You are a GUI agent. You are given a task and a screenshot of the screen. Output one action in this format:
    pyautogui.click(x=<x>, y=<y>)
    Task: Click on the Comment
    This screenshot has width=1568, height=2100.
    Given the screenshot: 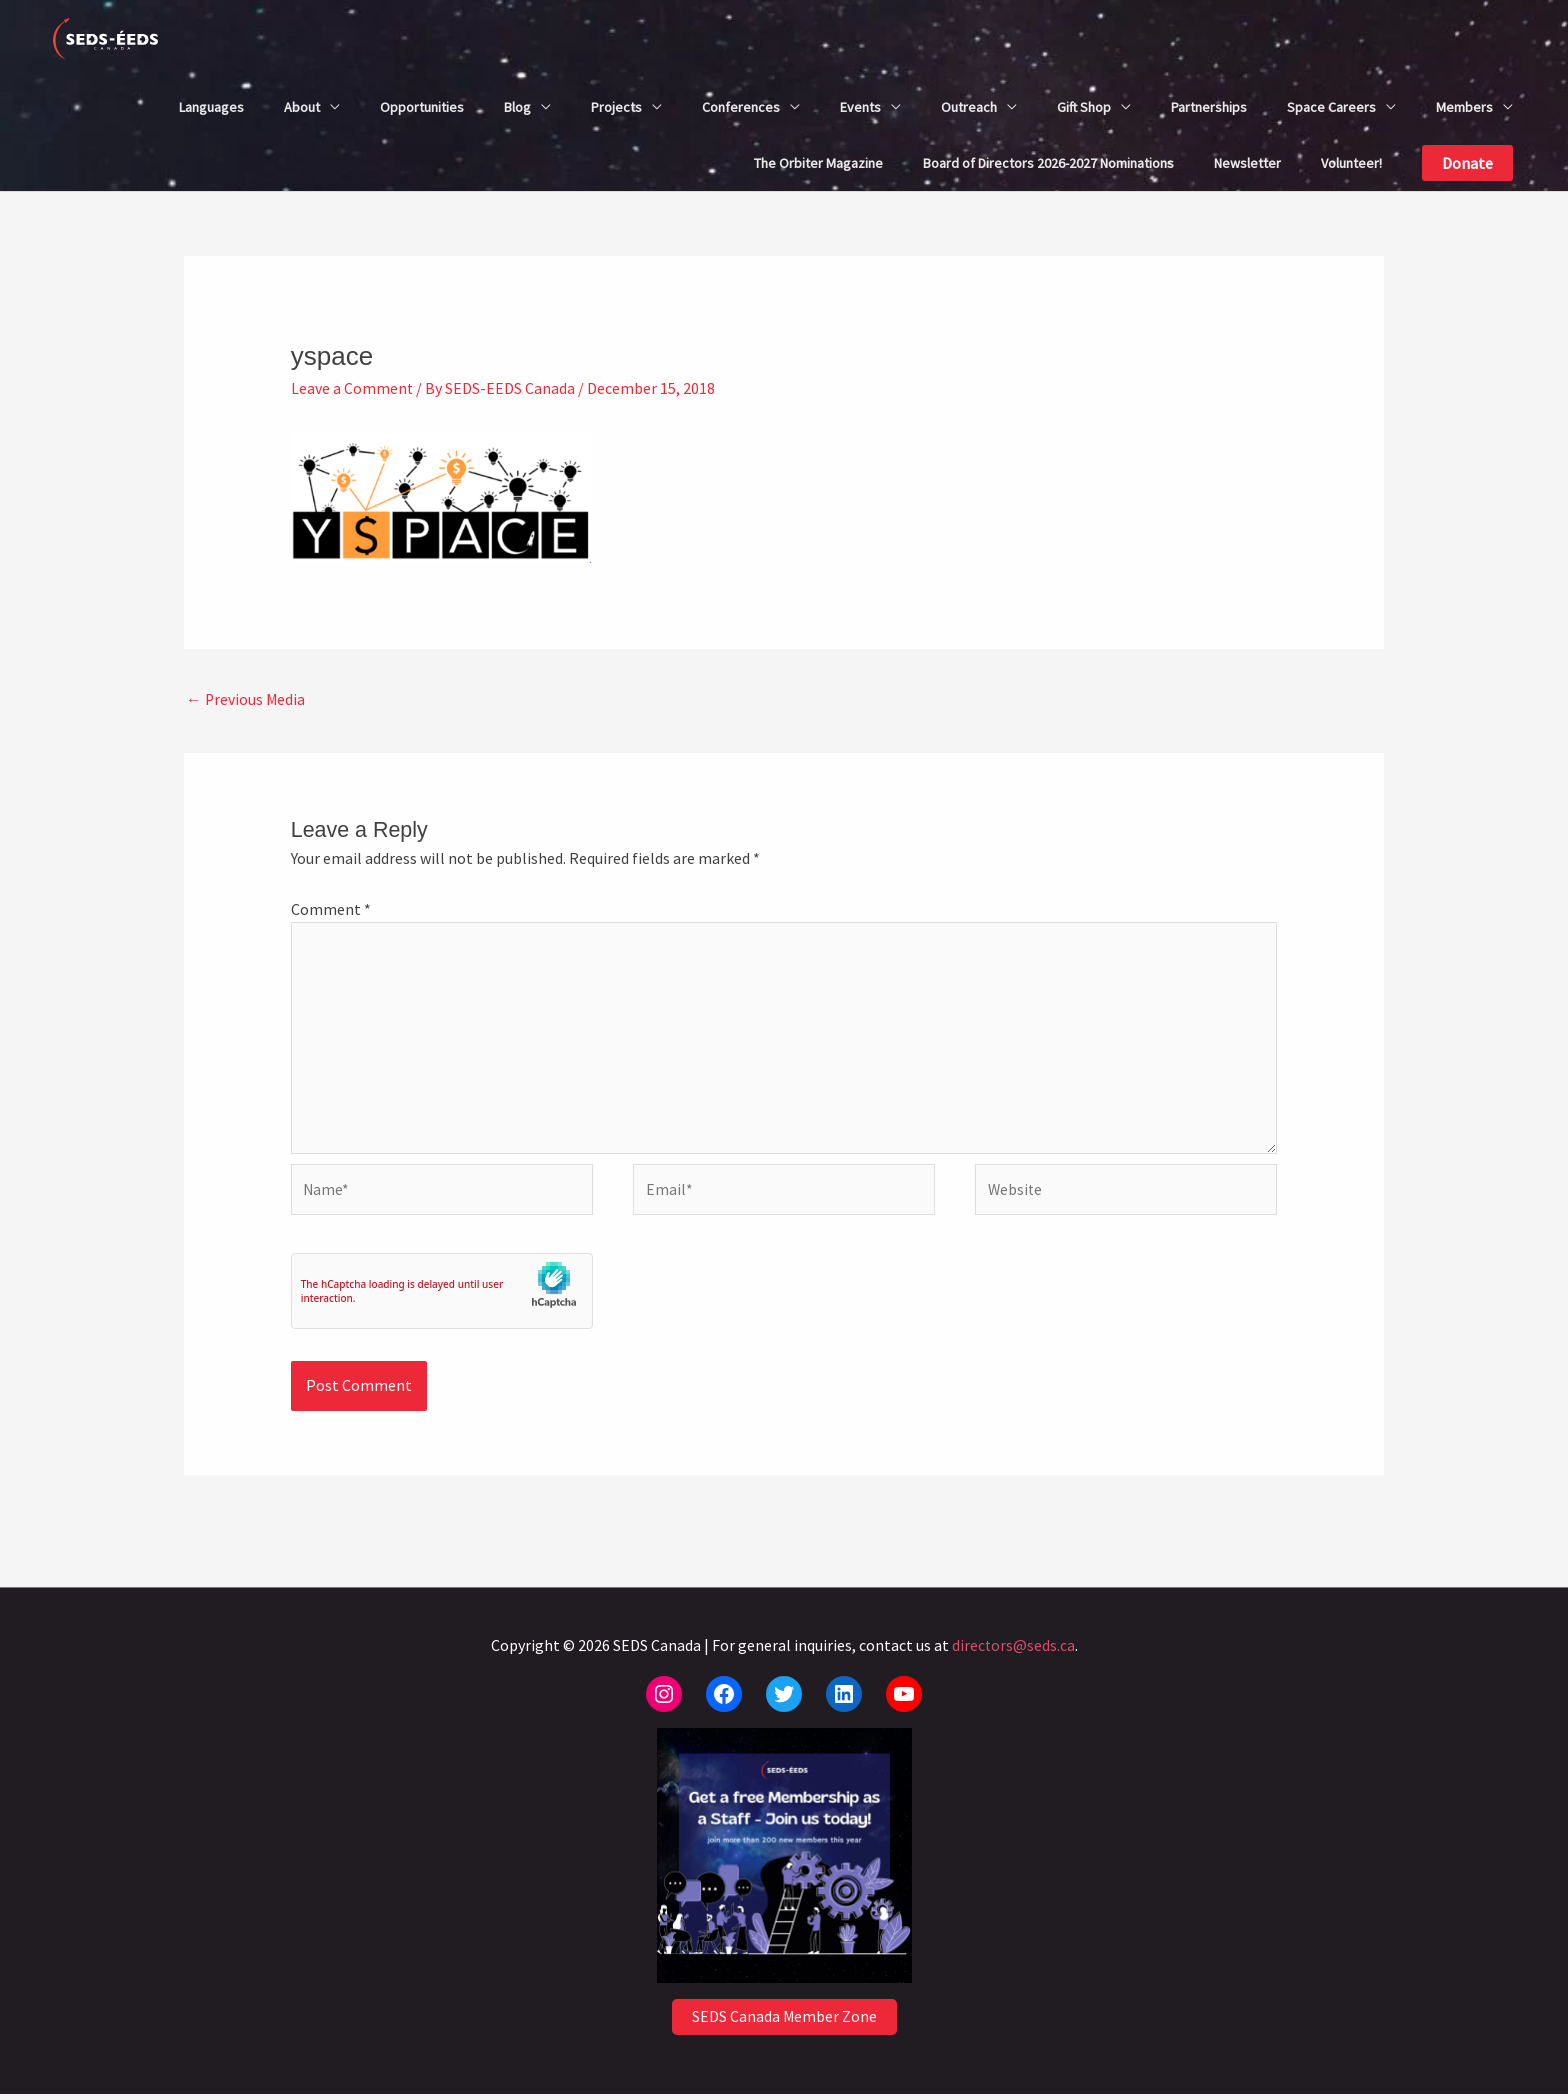 What is the action you would take?
    pyautogui.click(x=331, y=909)
    